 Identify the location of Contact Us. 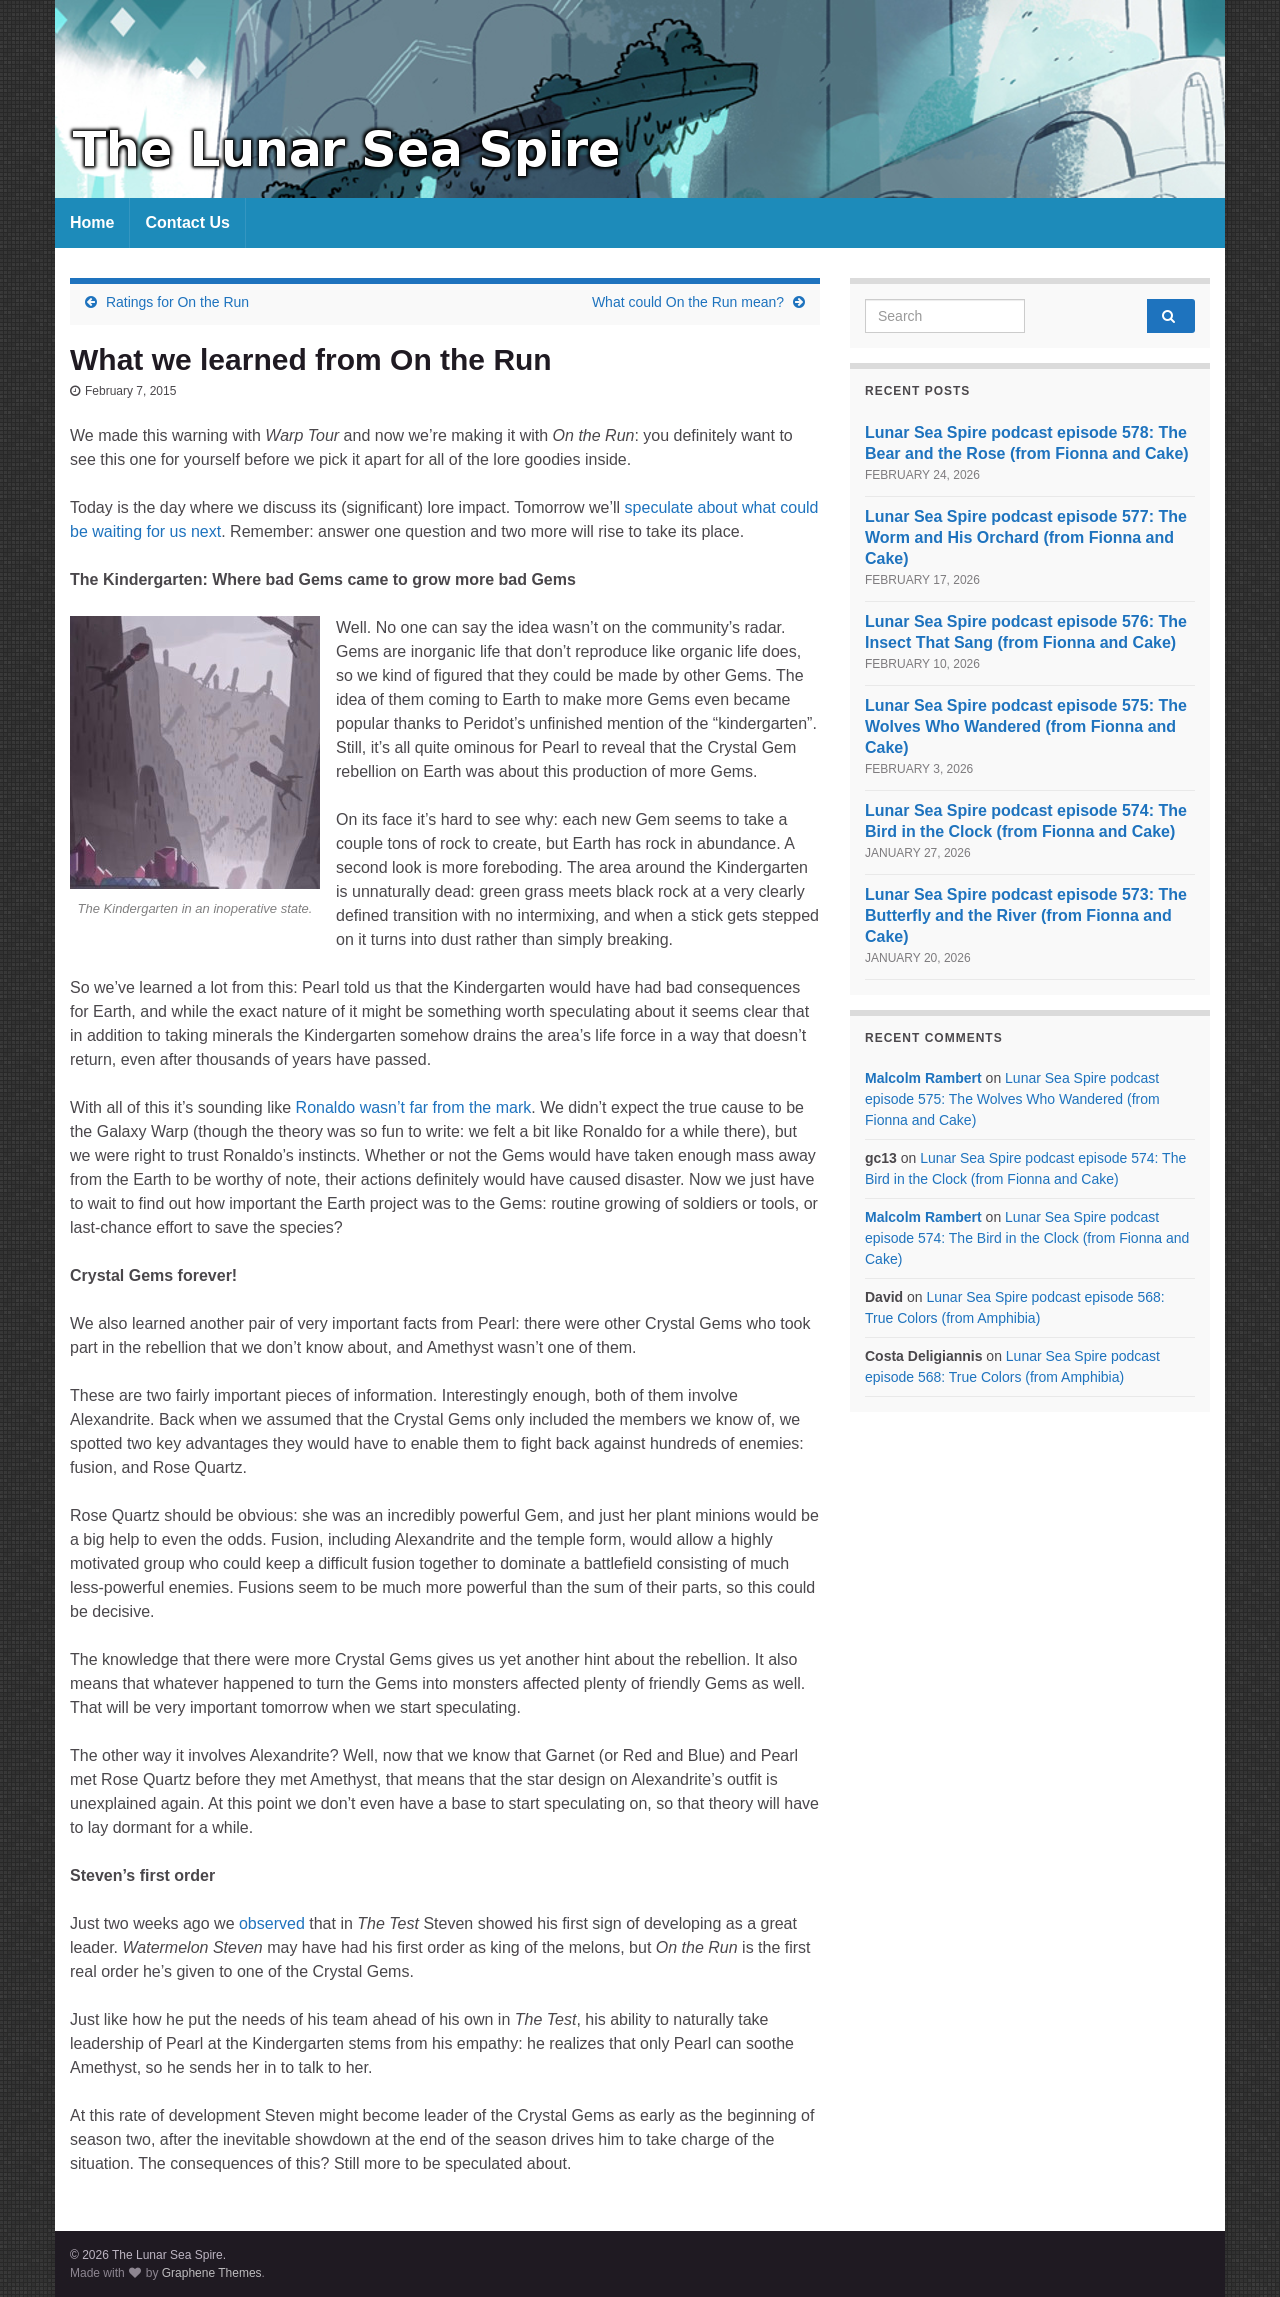
(187, 222).